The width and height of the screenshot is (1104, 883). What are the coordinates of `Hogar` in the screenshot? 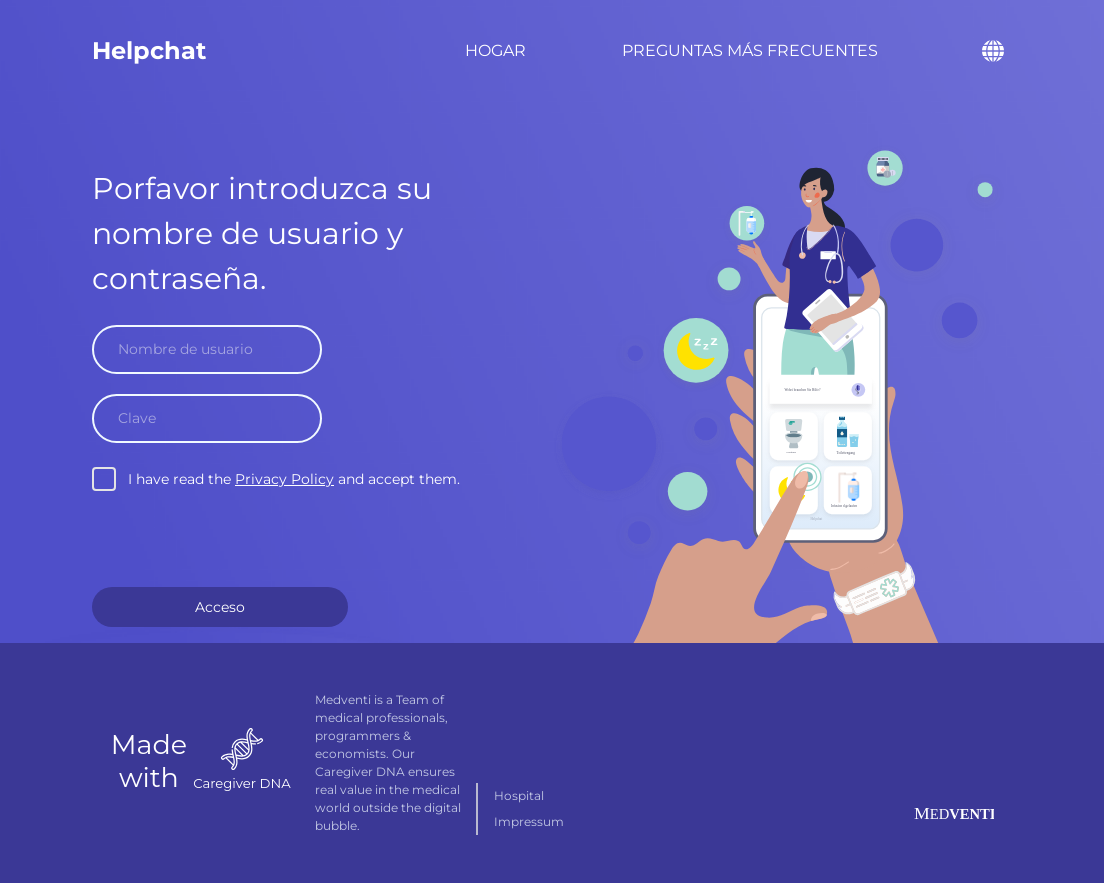 It's located at (495, 50).